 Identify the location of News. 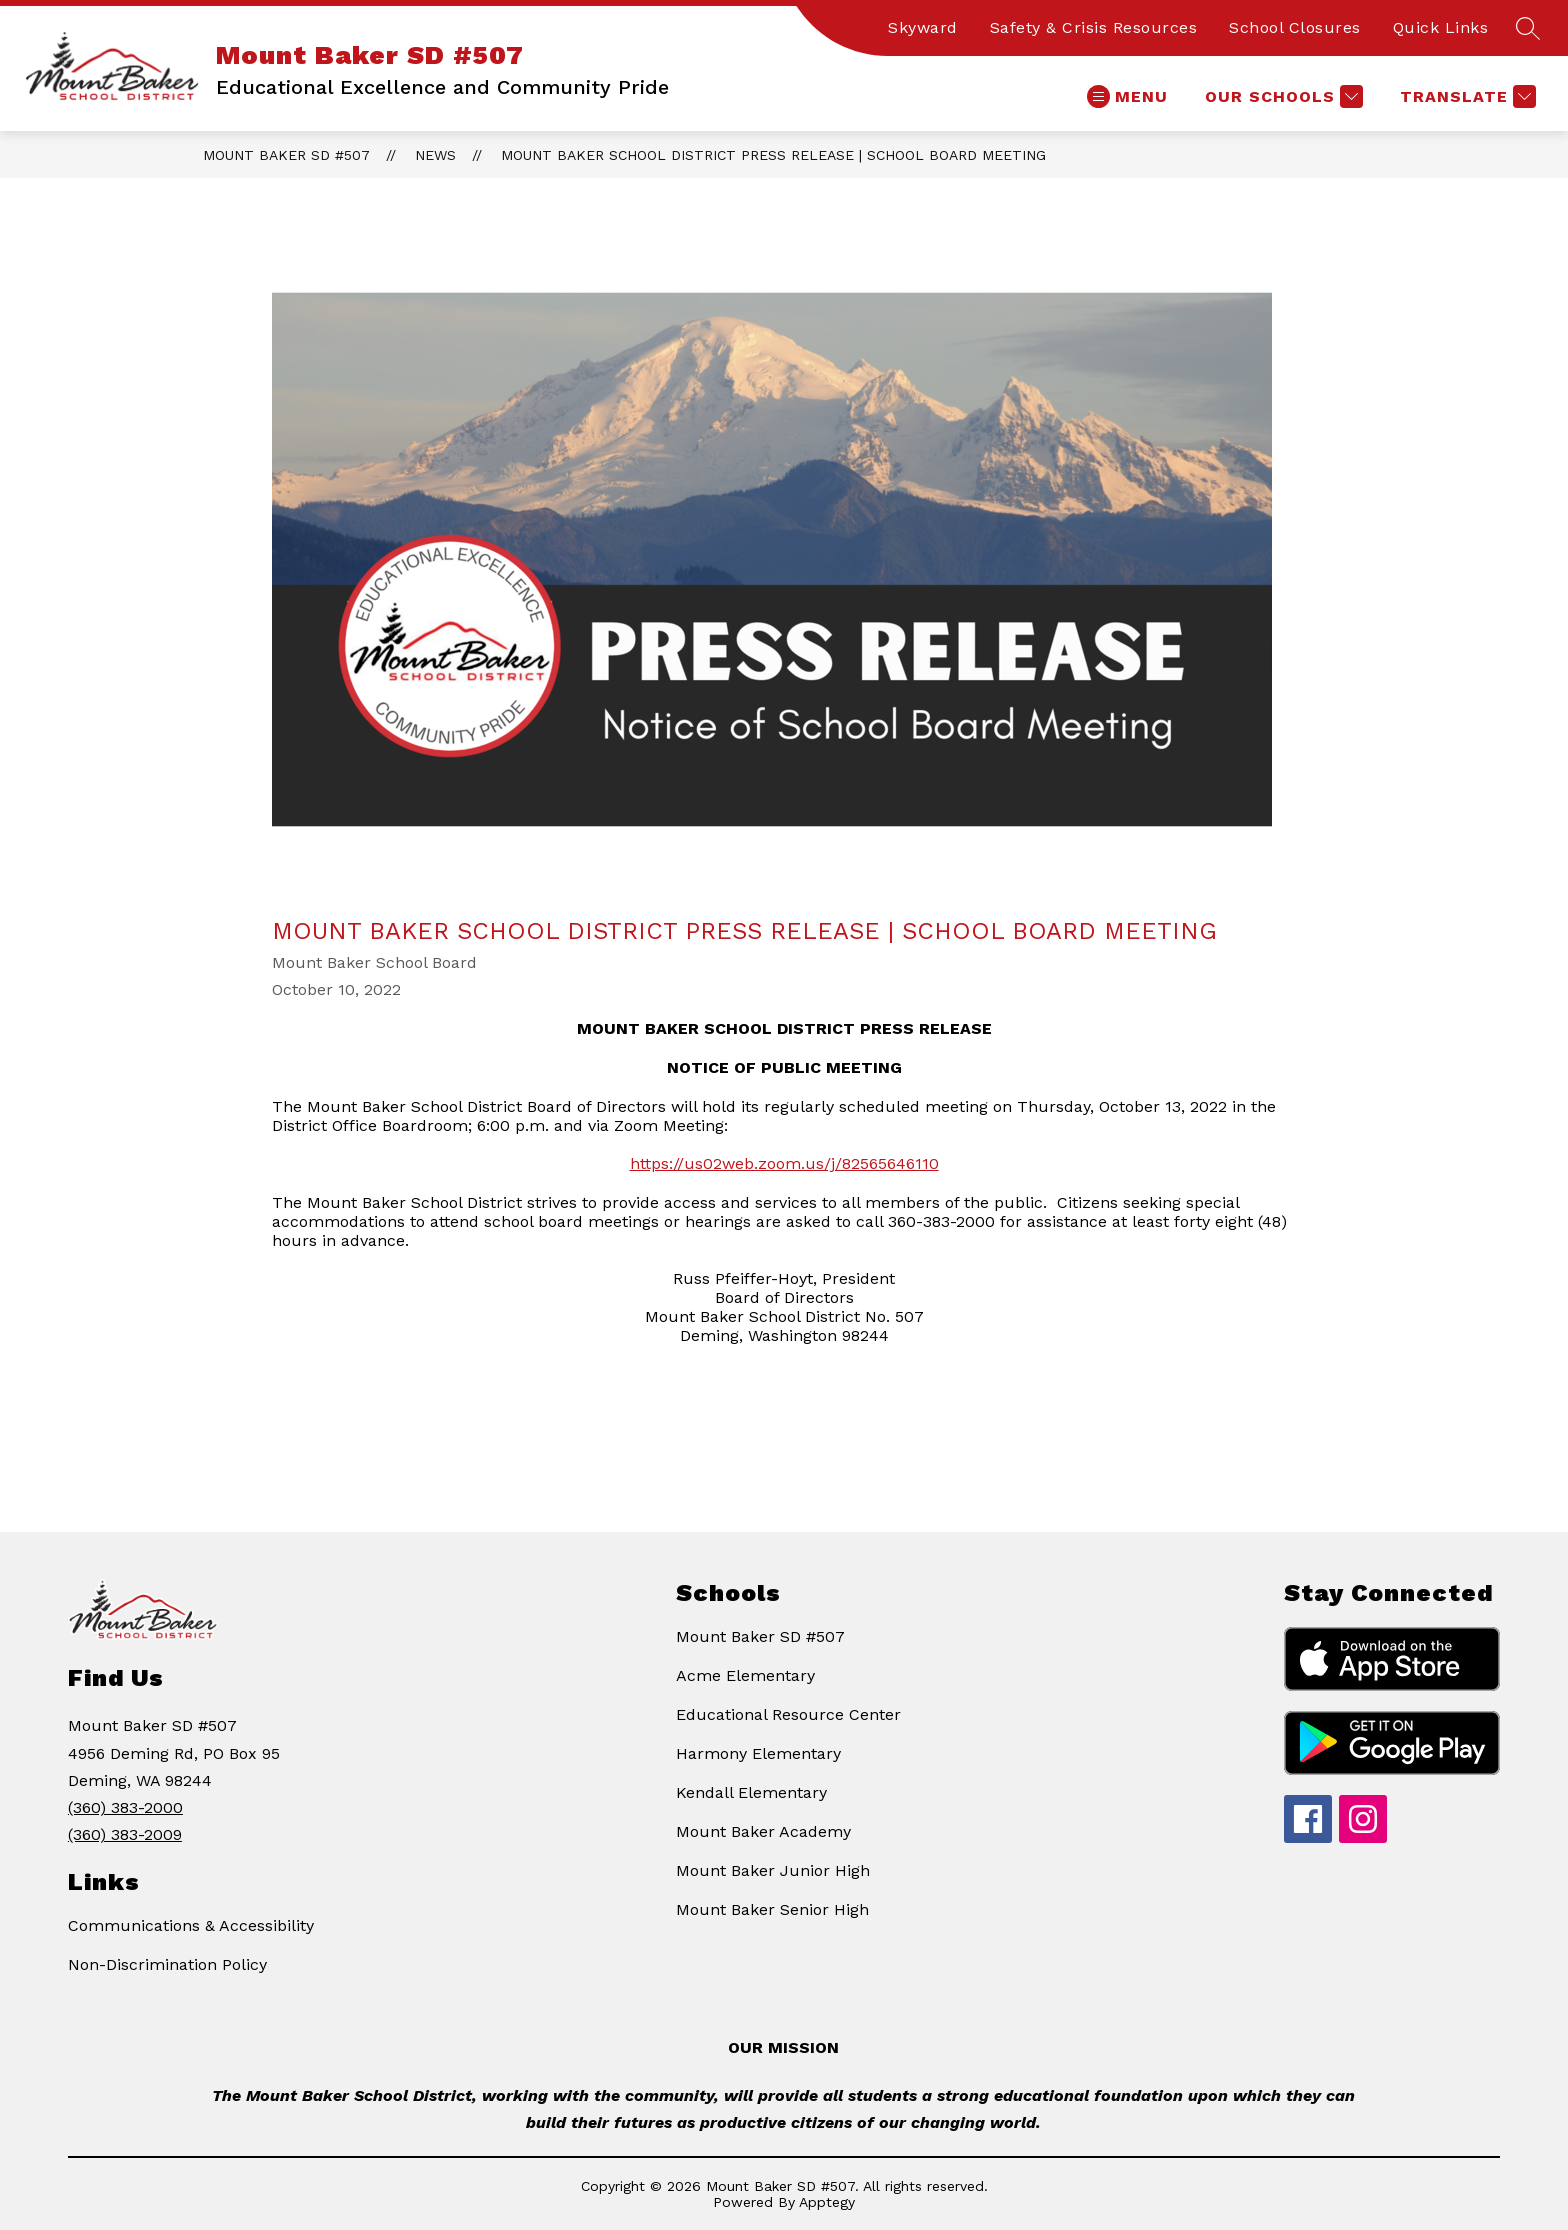
(435, 155).